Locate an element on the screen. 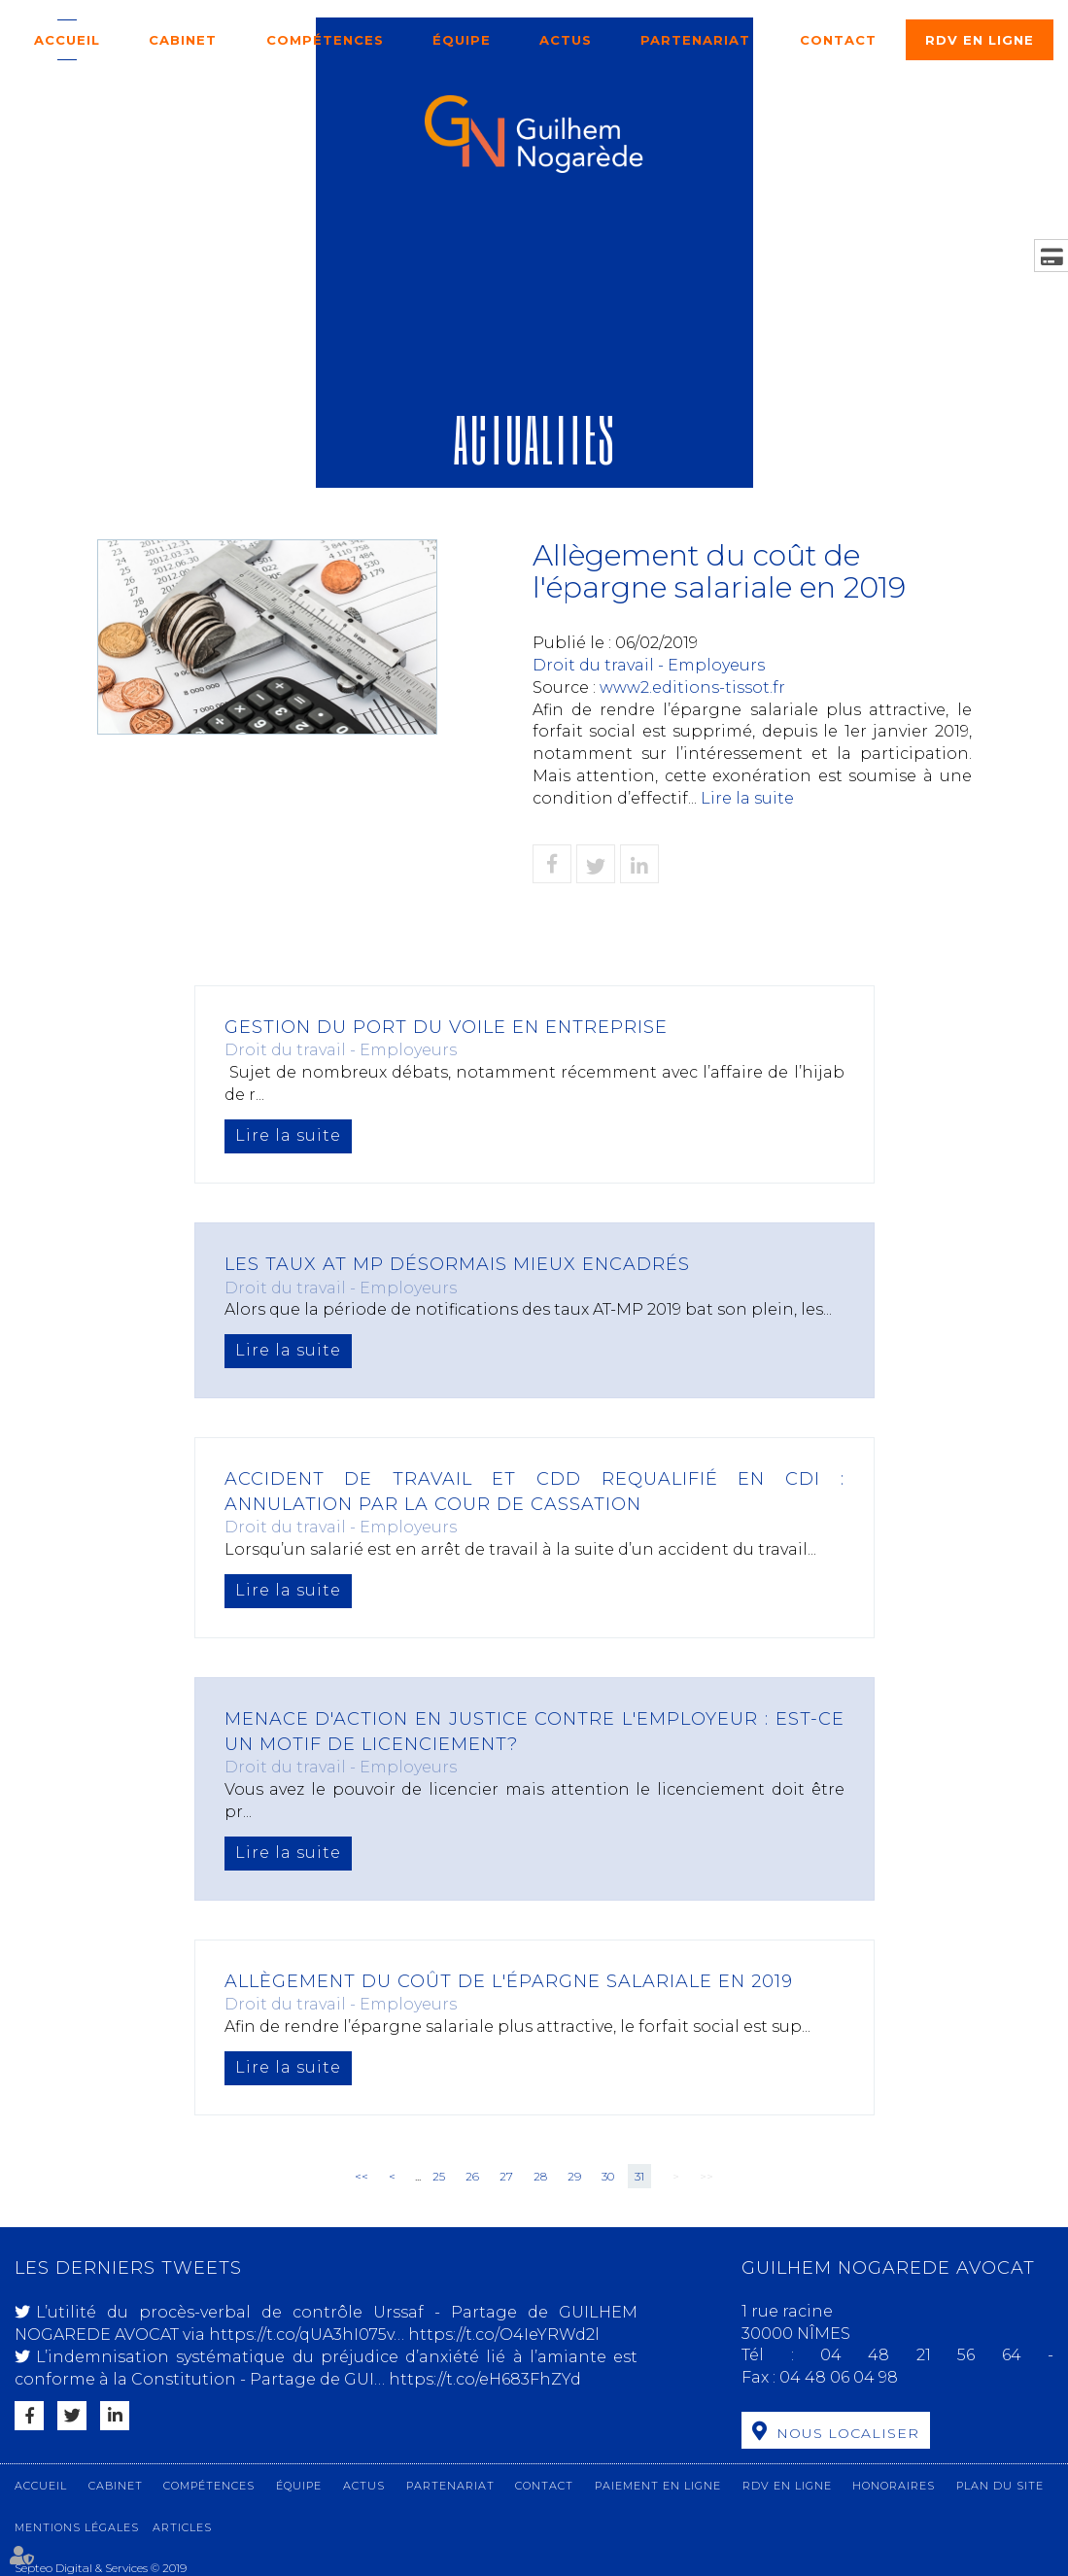  Lire la suite is located at coordinates (747, 798).